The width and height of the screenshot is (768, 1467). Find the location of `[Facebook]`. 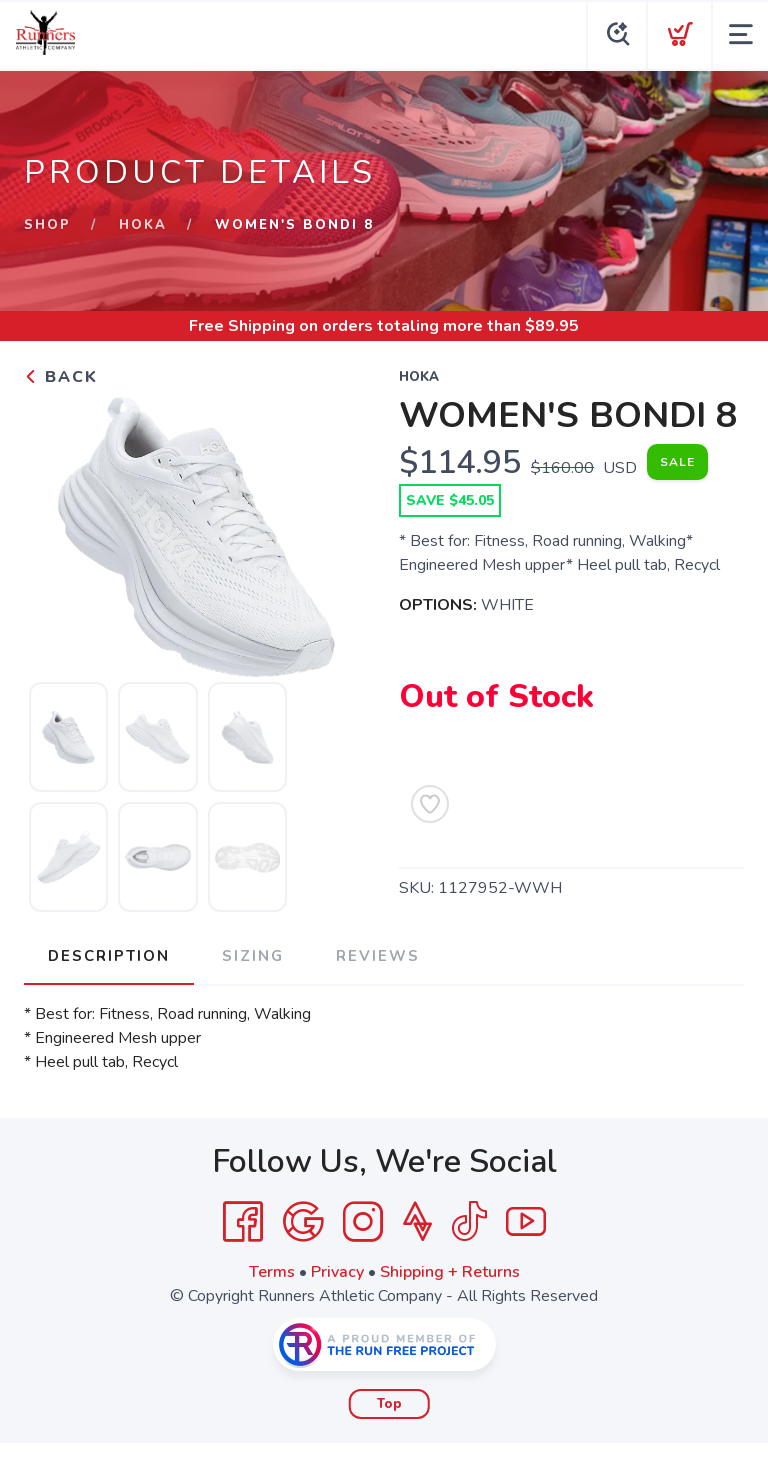

[Facebook] is located at coordinates (243, 1222).